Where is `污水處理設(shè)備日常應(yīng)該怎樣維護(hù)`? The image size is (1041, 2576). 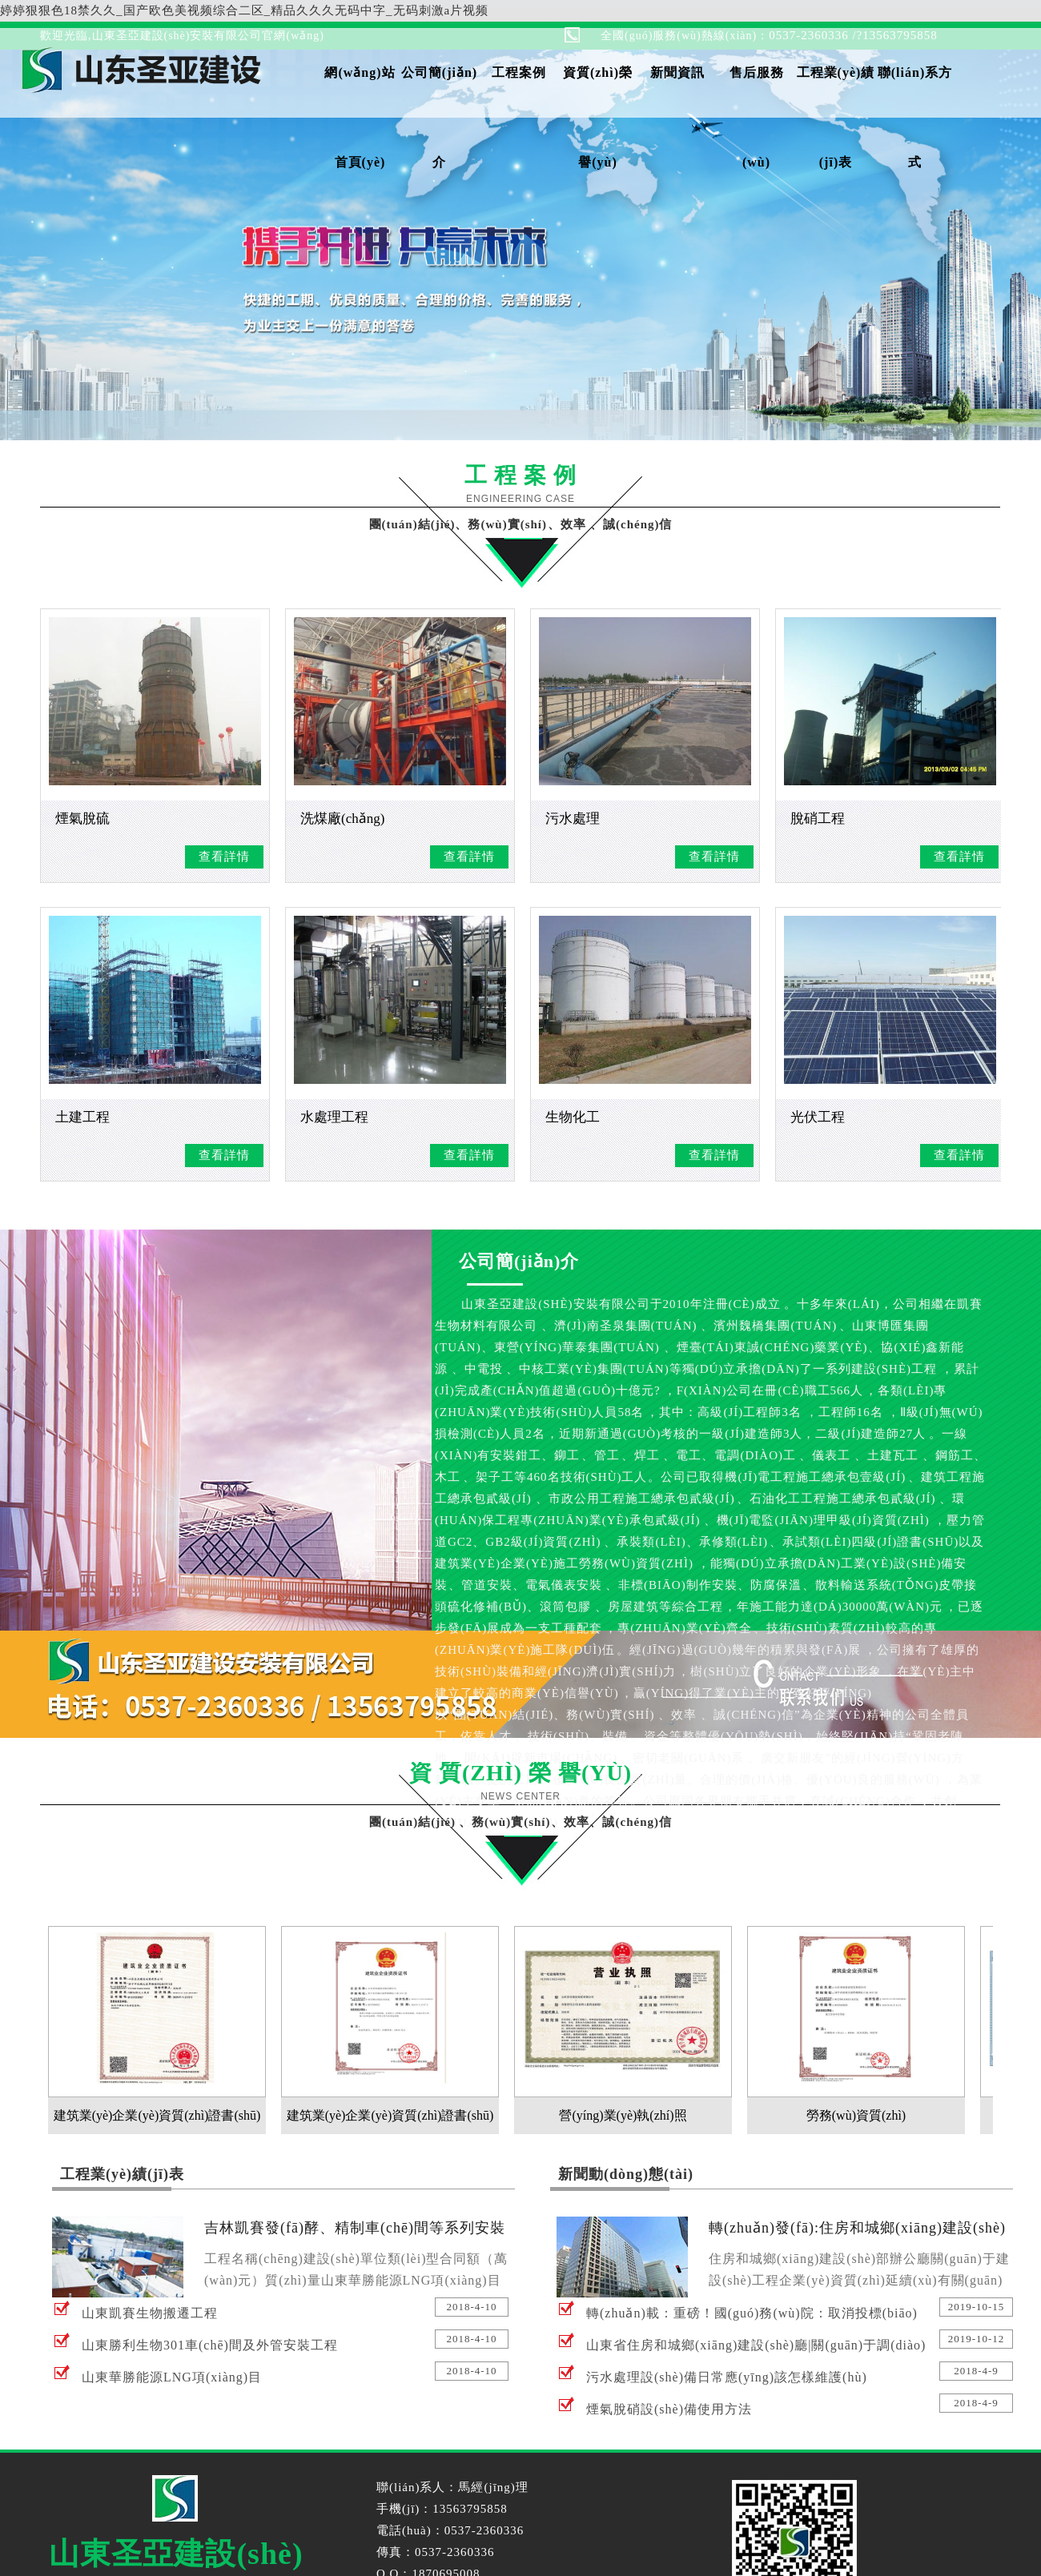 污水處理設(shè)備日常應(yīng)該怎樣維護(hù) is located at coordinates (726, 2377).